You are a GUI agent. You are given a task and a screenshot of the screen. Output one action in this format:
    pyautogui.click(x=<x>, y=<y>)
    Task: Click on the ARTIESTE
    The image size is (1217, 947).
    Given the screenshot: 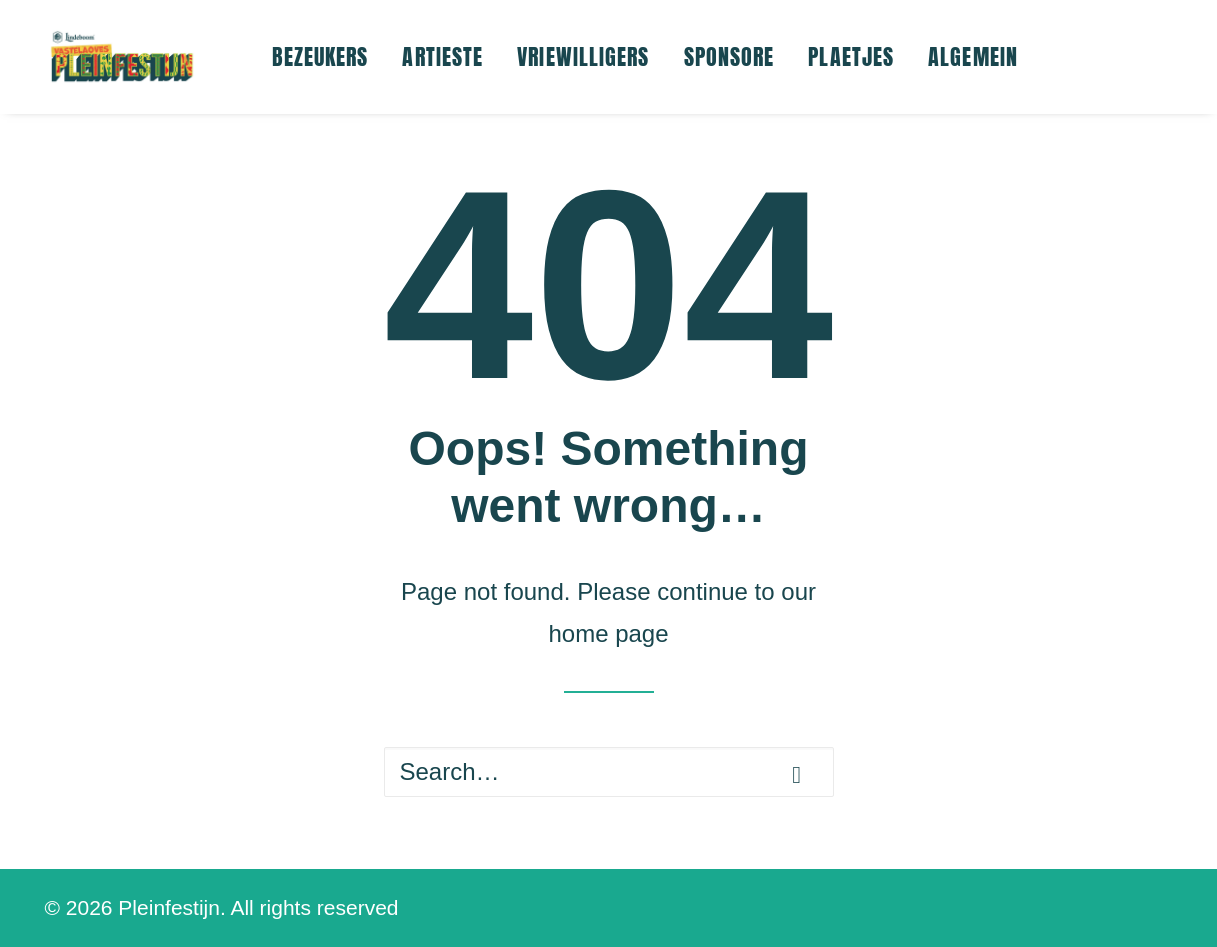 What is the action you would take?
    pyautogui.click(x=442, y=56)
    